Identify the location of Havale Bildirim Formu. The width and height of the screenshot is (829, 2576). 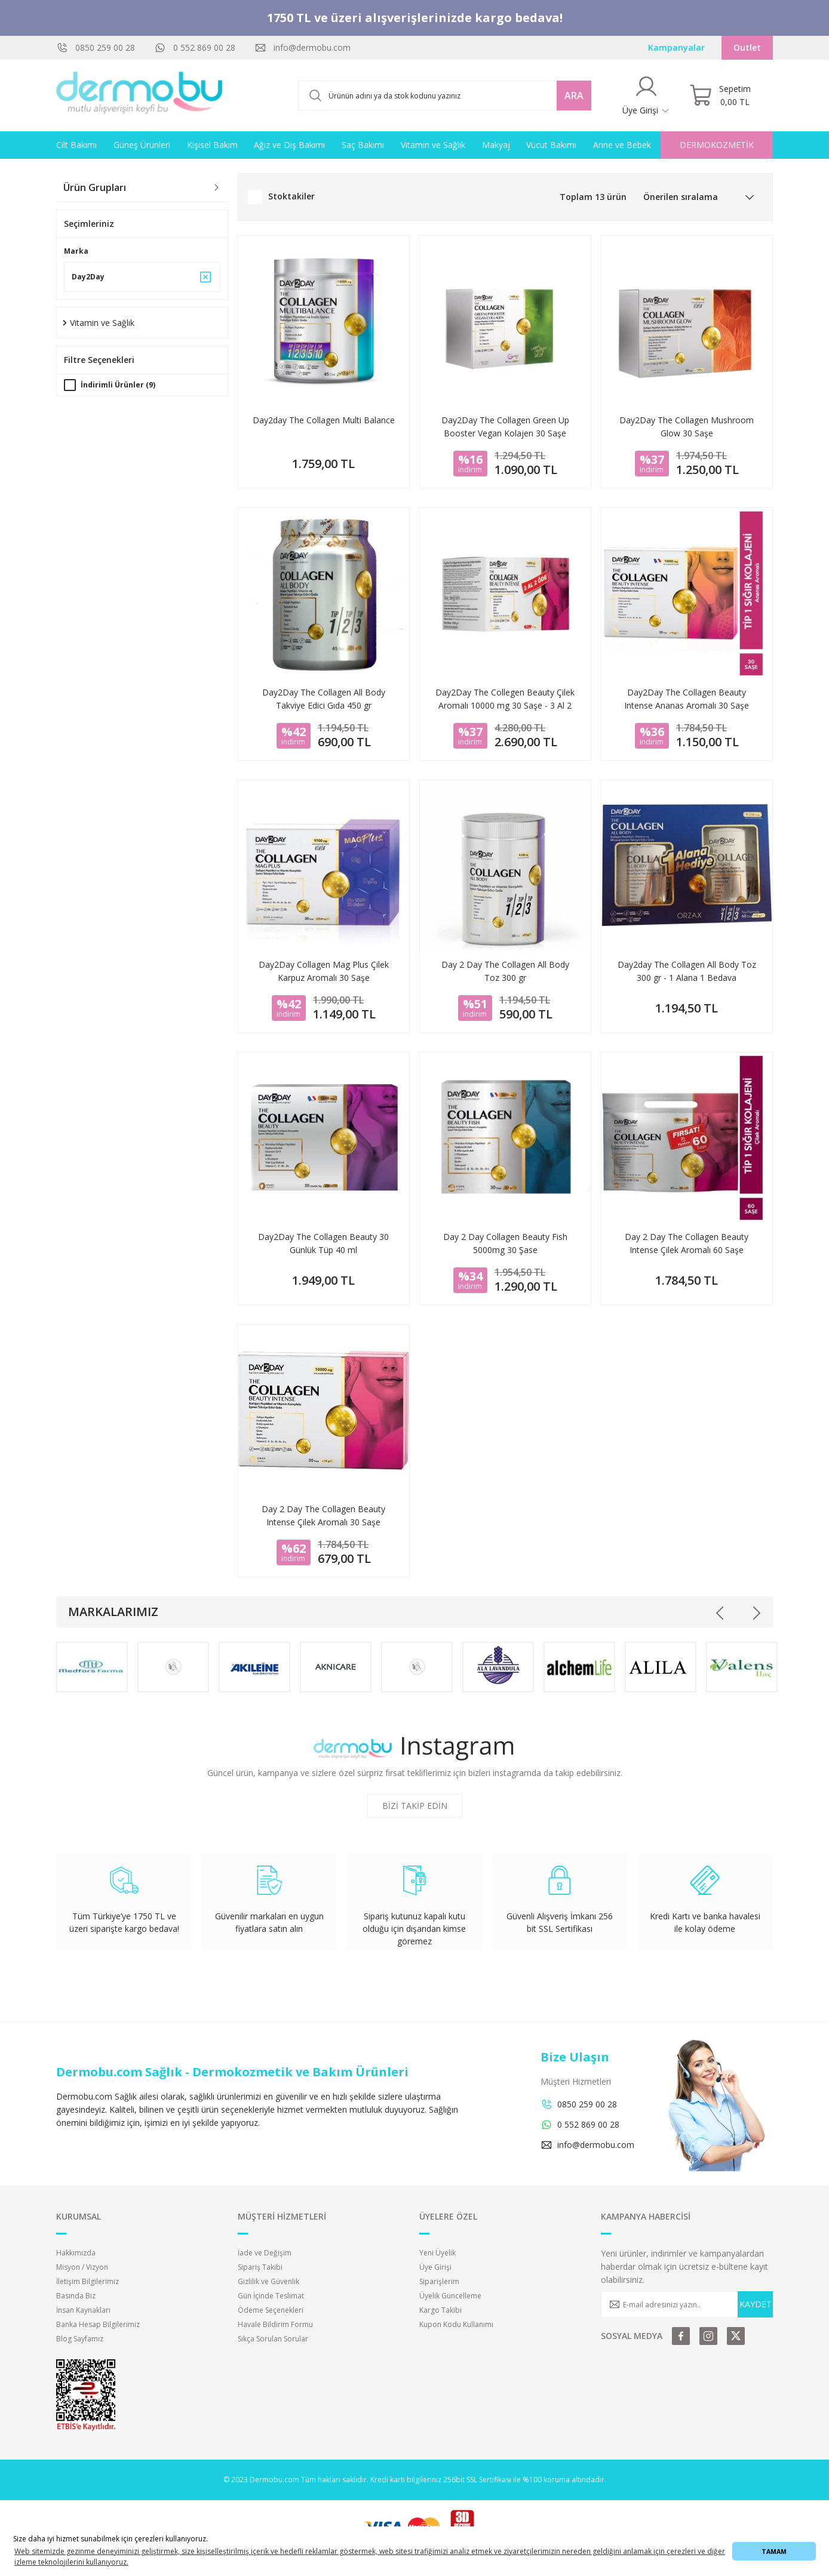
(275, 2324).